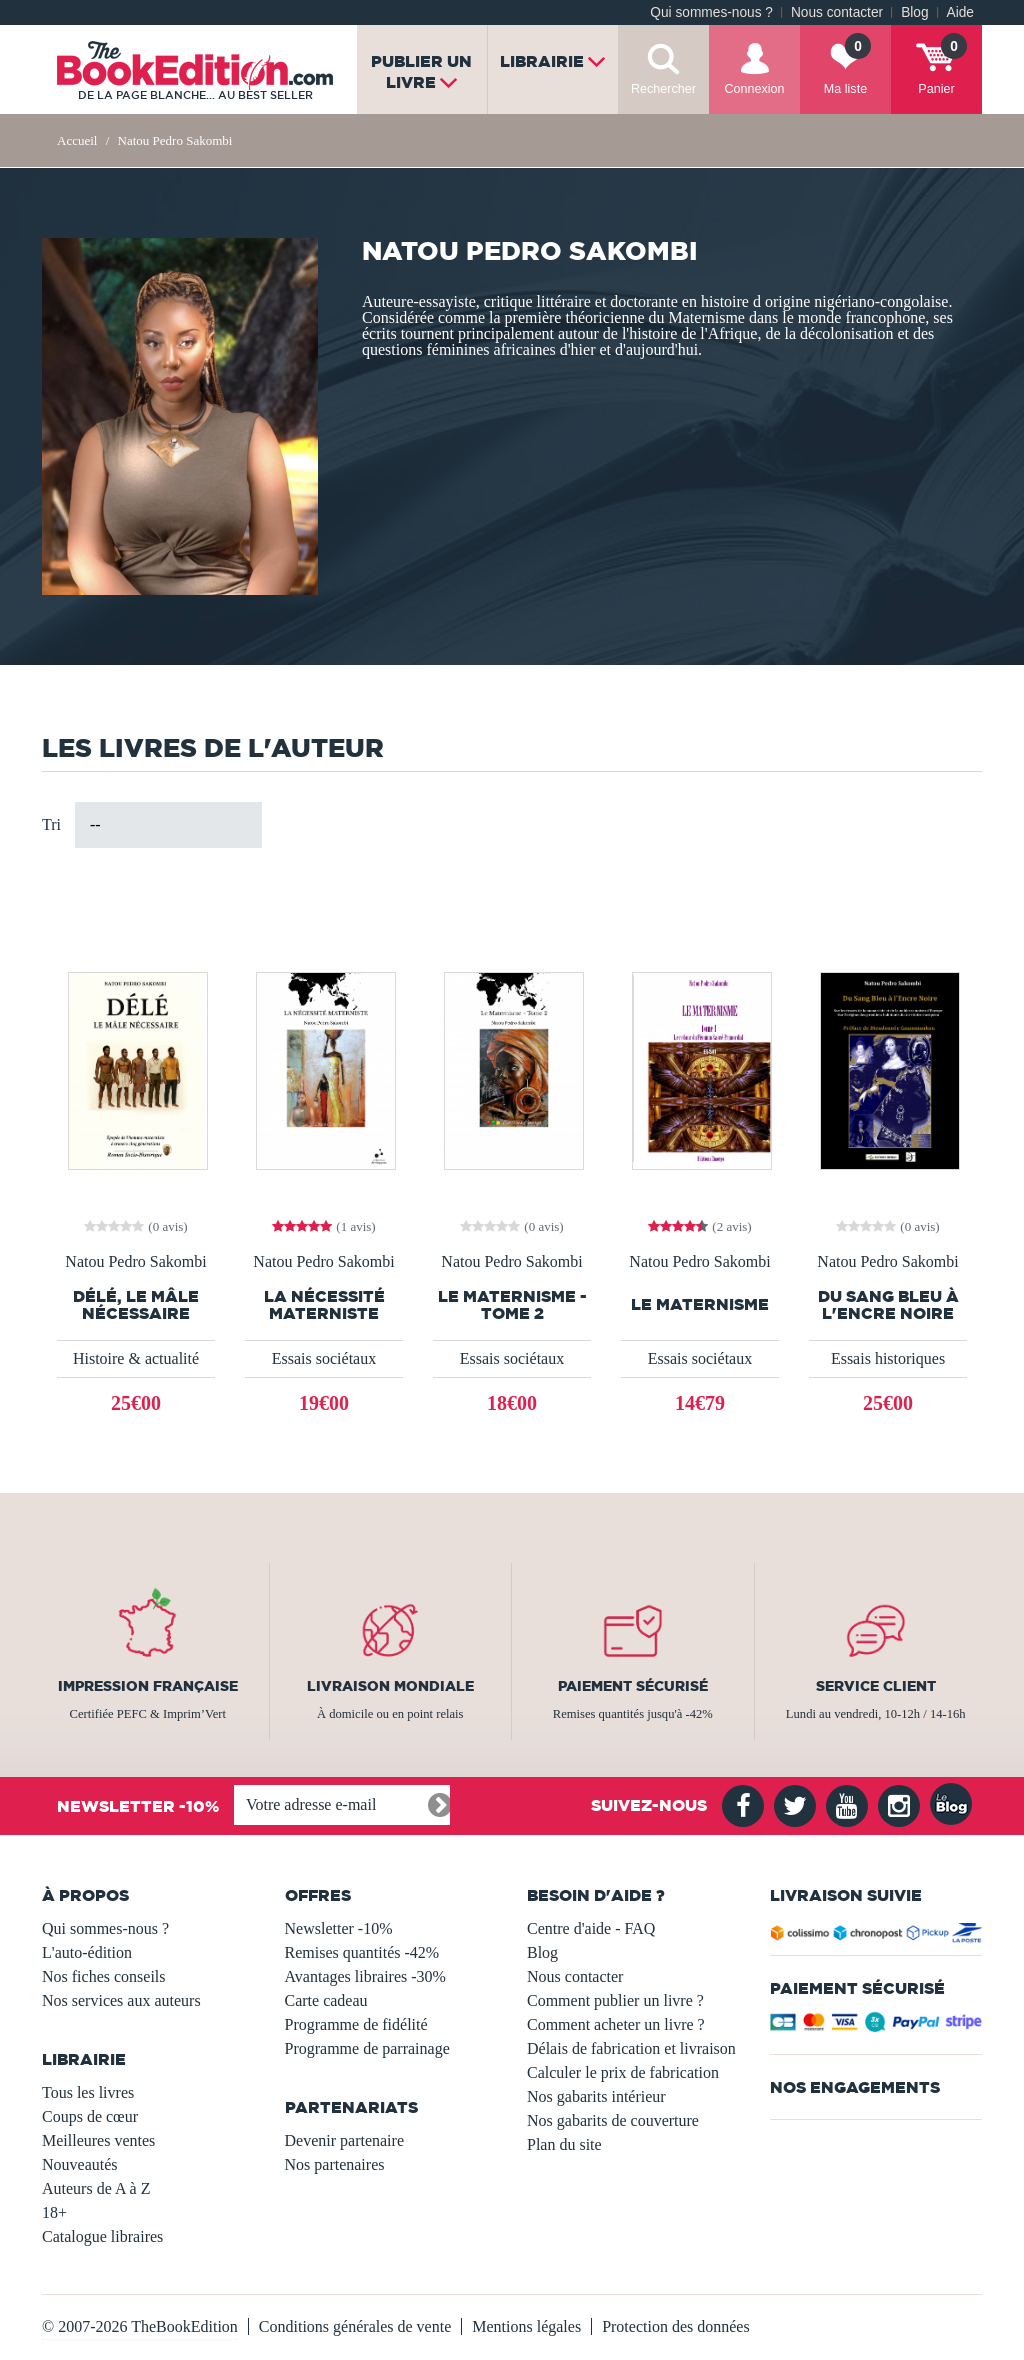 The width and height of the screenshot is (1024, 2360). I want to click on Service client, so click(876, 1686).